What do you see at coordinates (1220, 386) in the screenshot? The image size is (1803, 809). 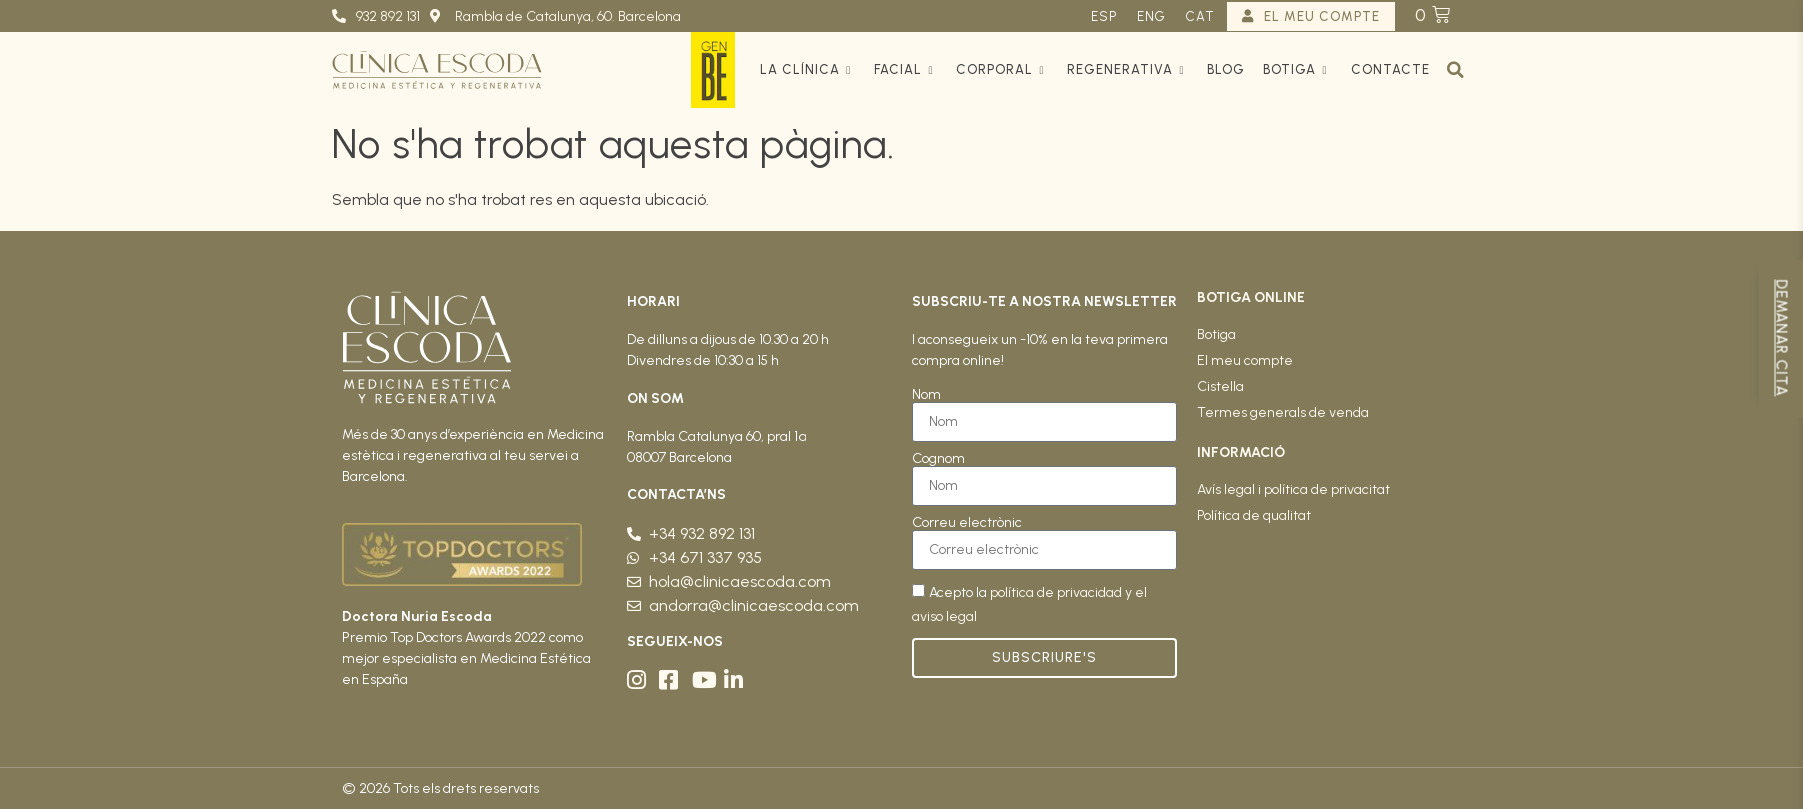 I see `Cistella` at bounding box center [1220, 386].